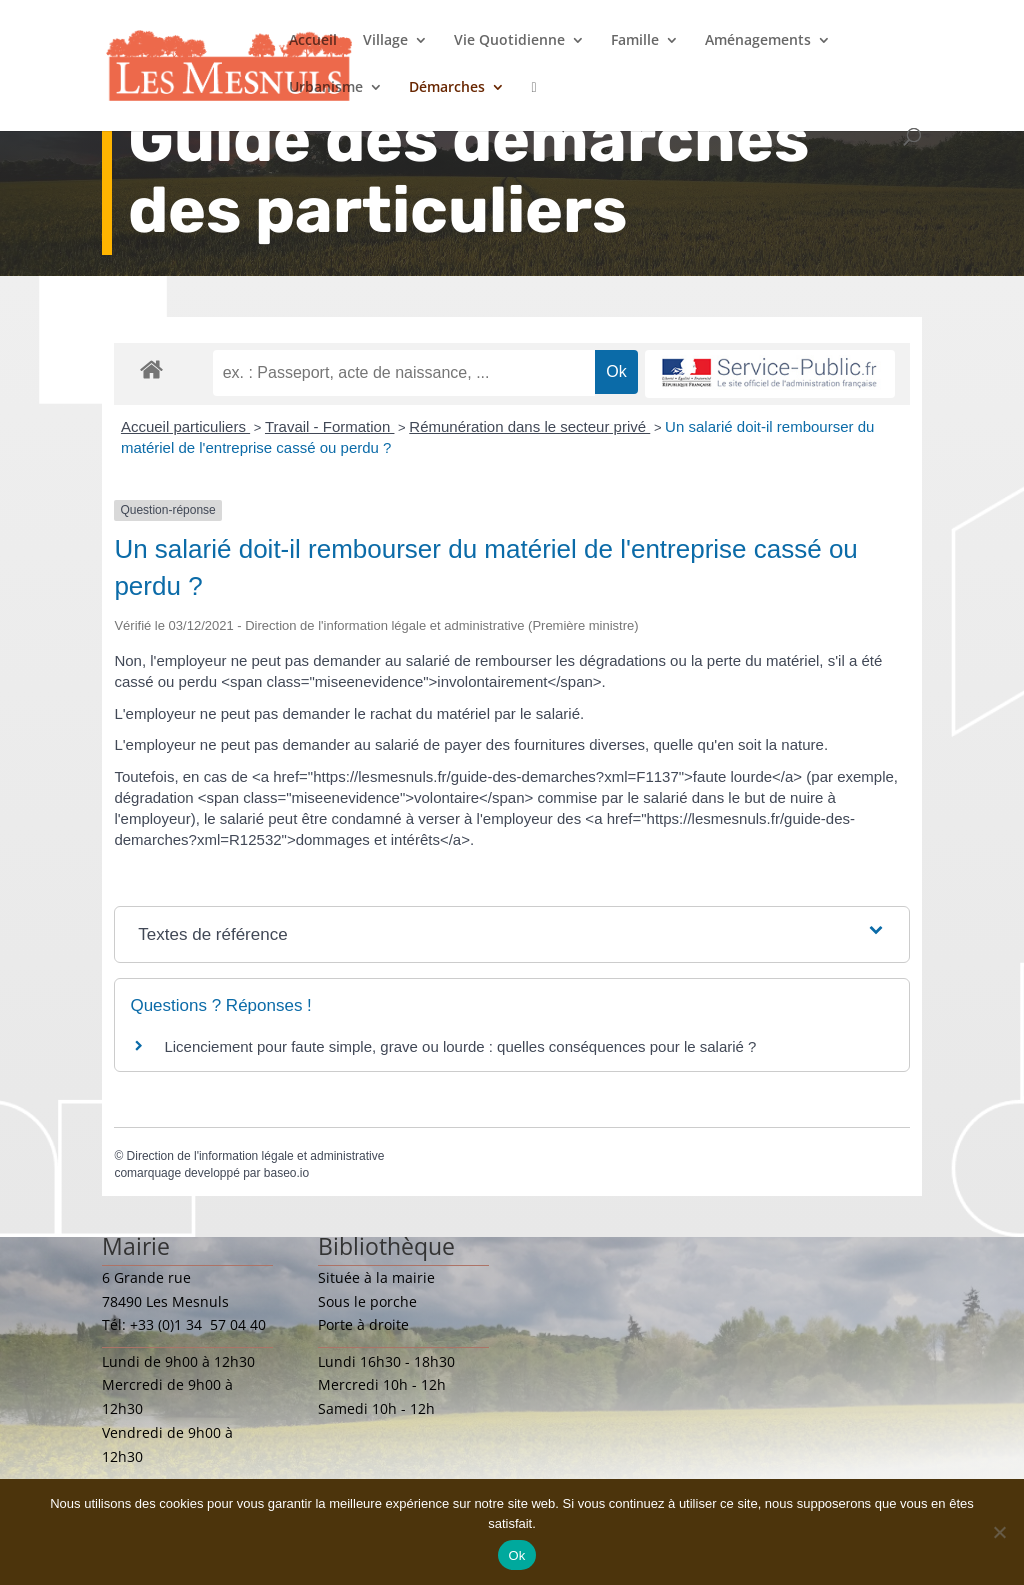  I want to click on Vie Quotidienne, so click(509, 41).